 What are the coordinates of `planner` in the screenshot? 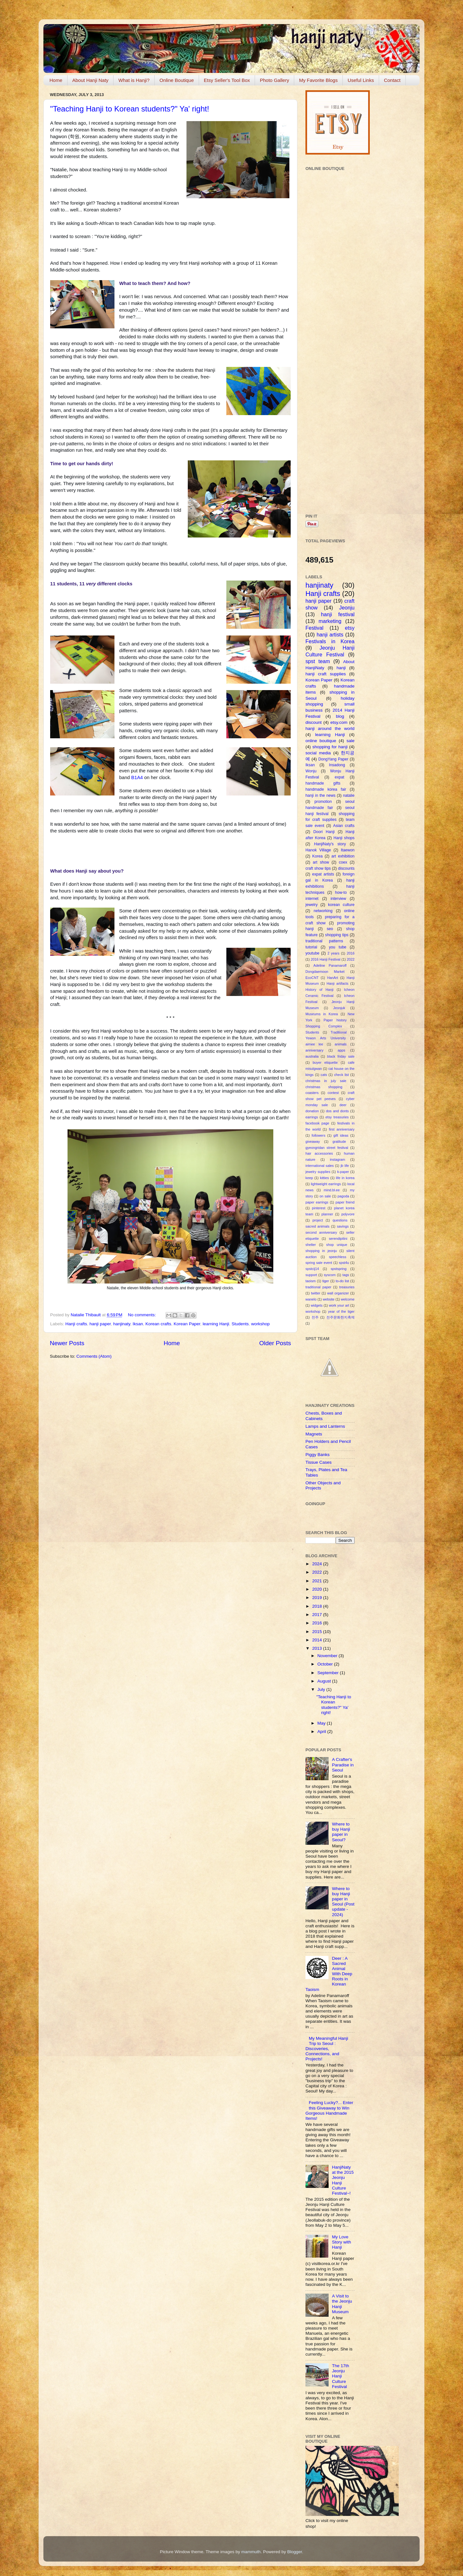 It's located at (327, 1214).